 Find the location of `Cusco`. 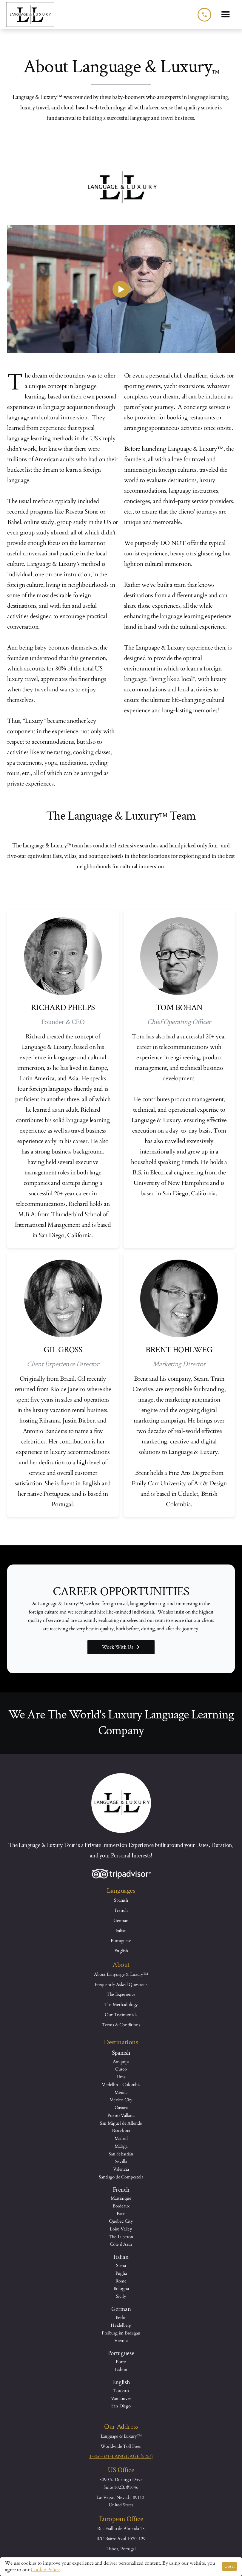

Cusco is located at coordinates (121, 2069).